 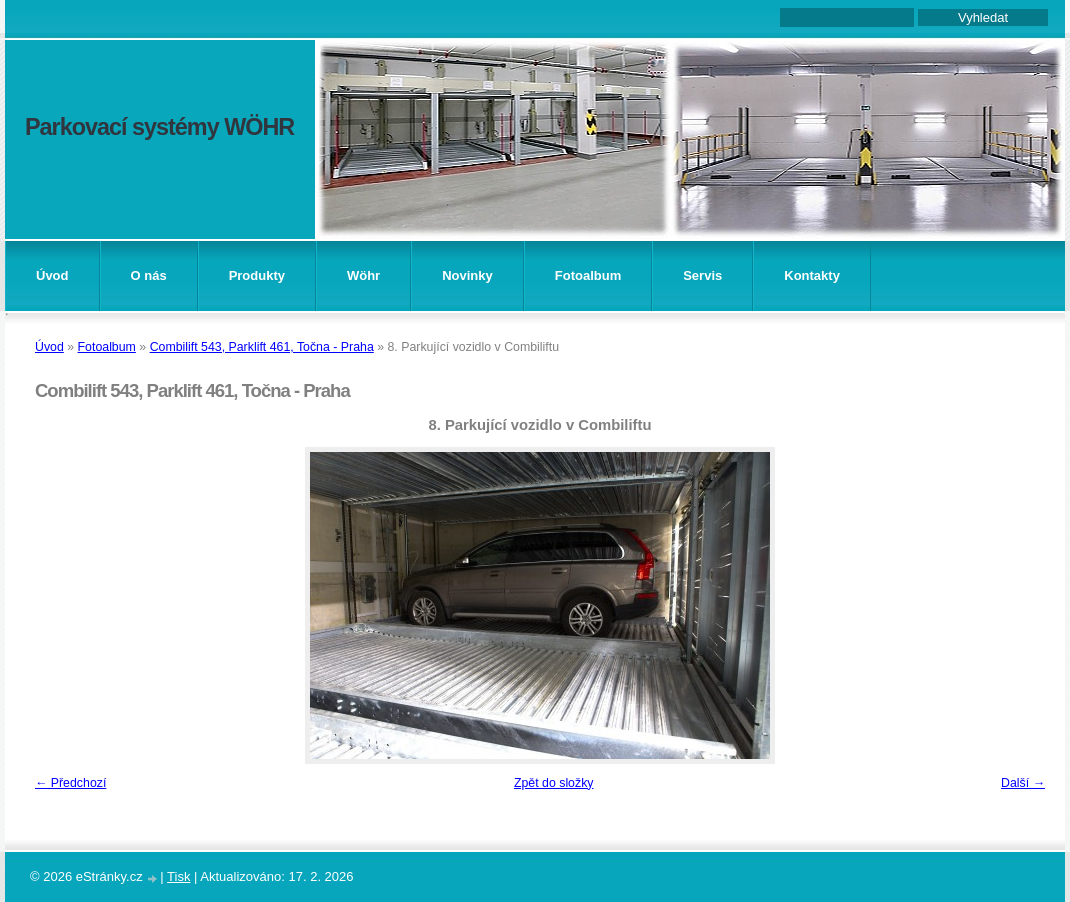 What do you see at coordinates (52, 275) in the screenshot?
I see `Úvod` at bounding box center [52, 275].